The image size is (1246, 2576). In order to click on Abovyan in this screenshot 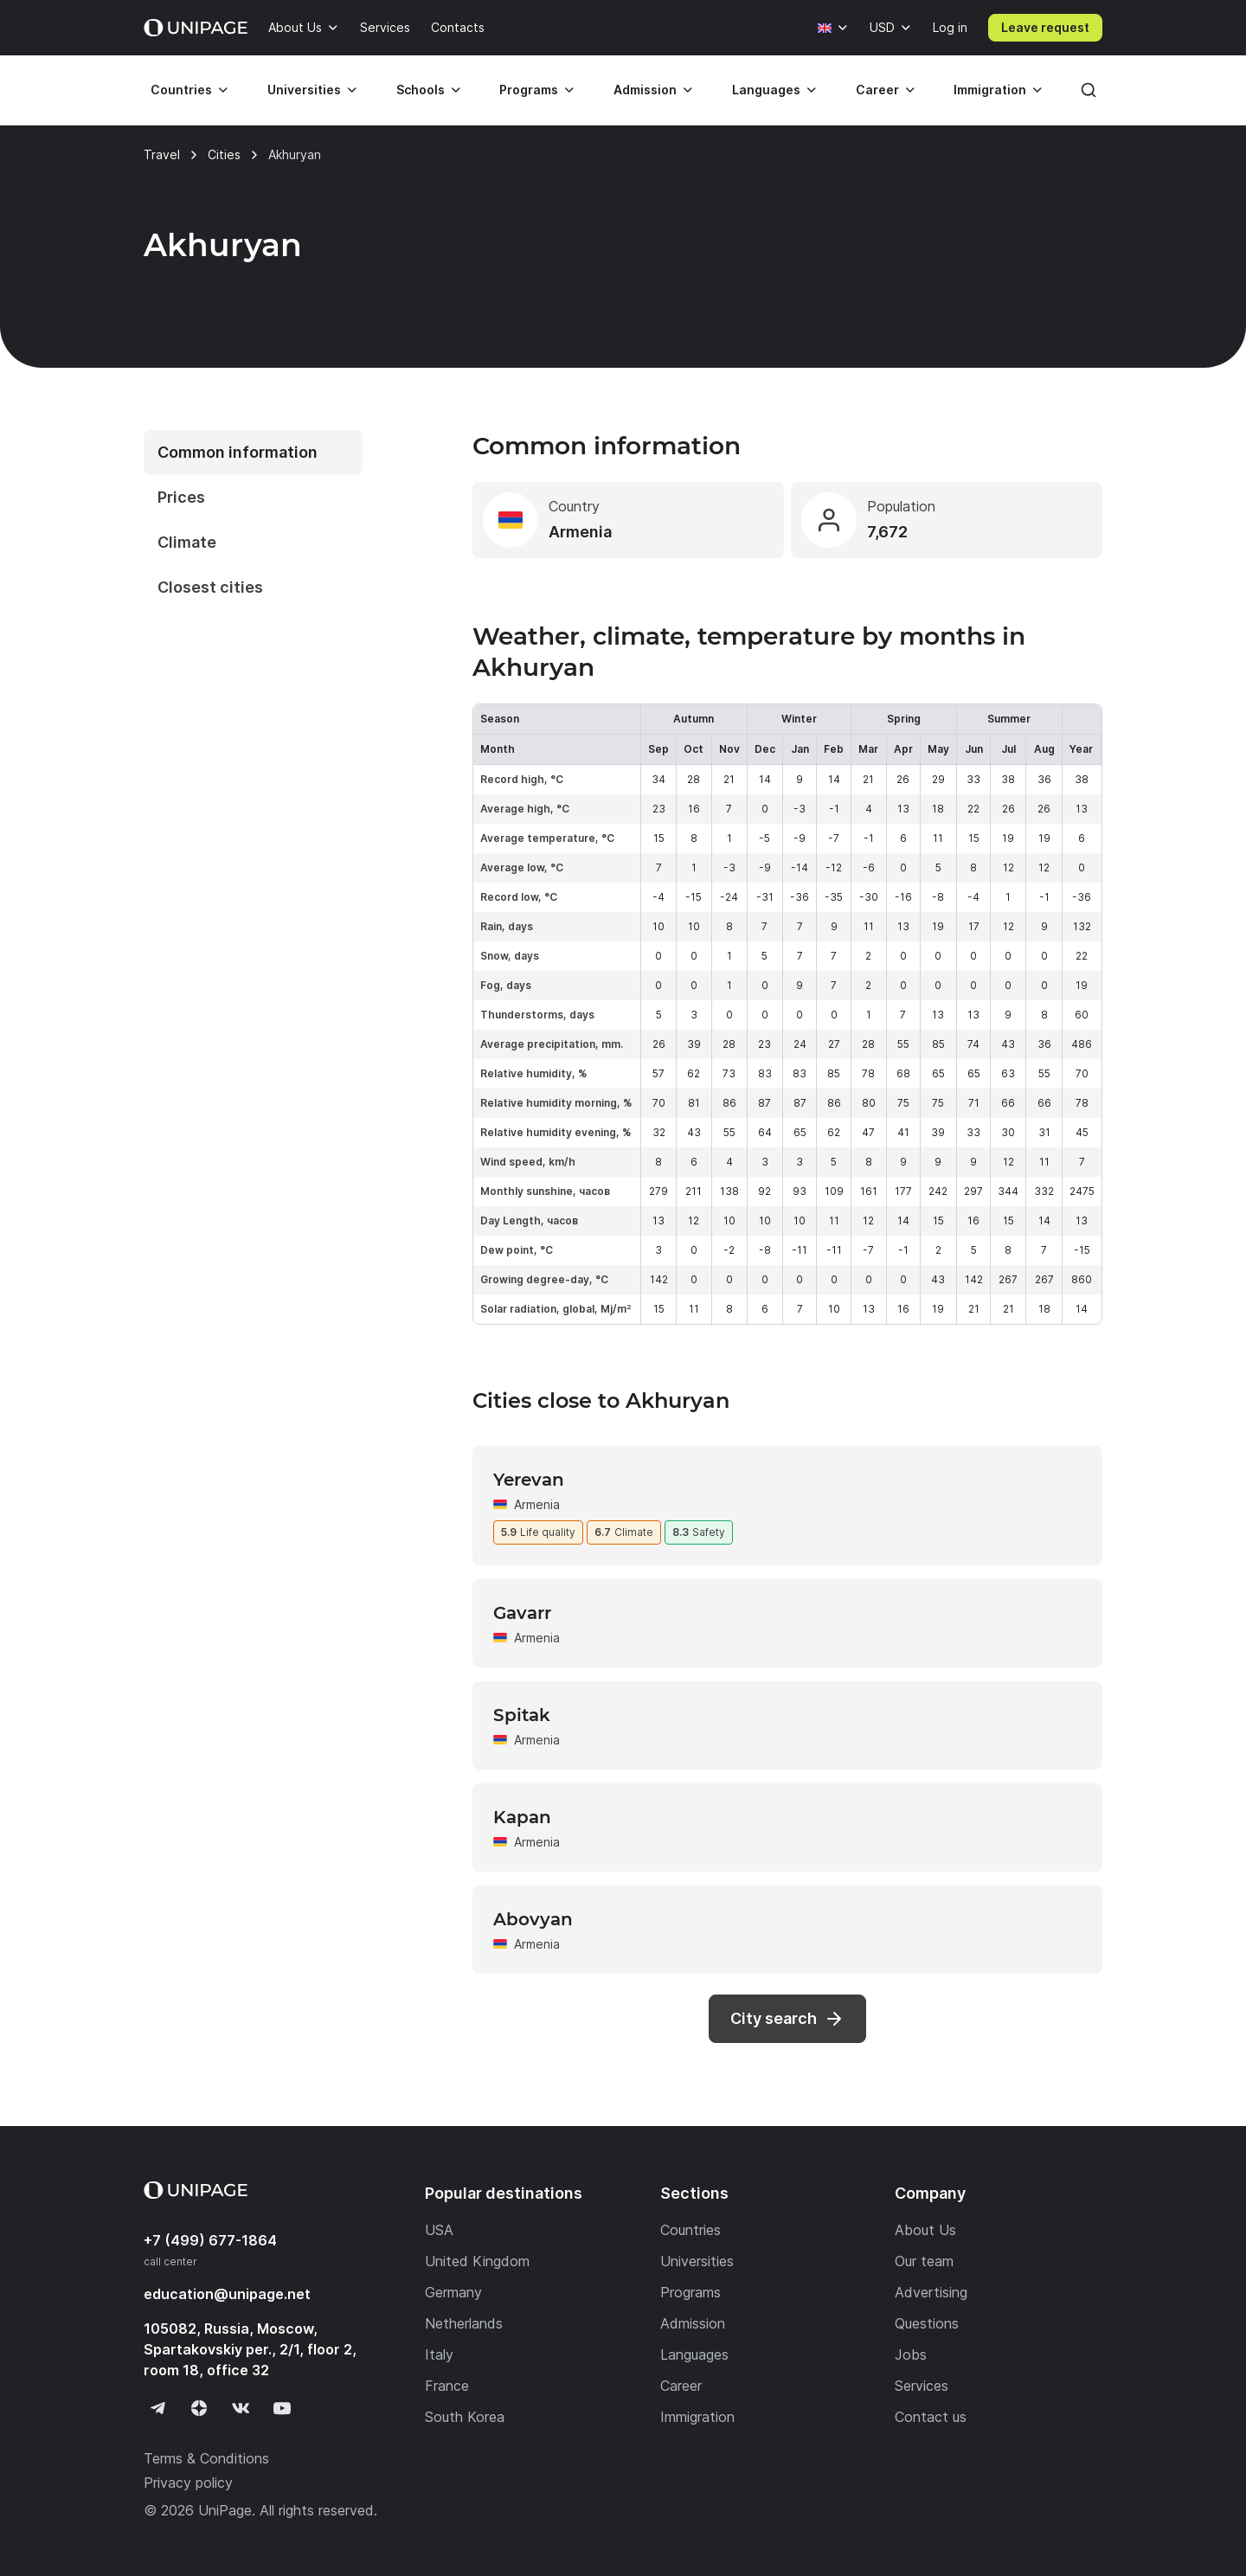, I will do `click(533, 1919)`.